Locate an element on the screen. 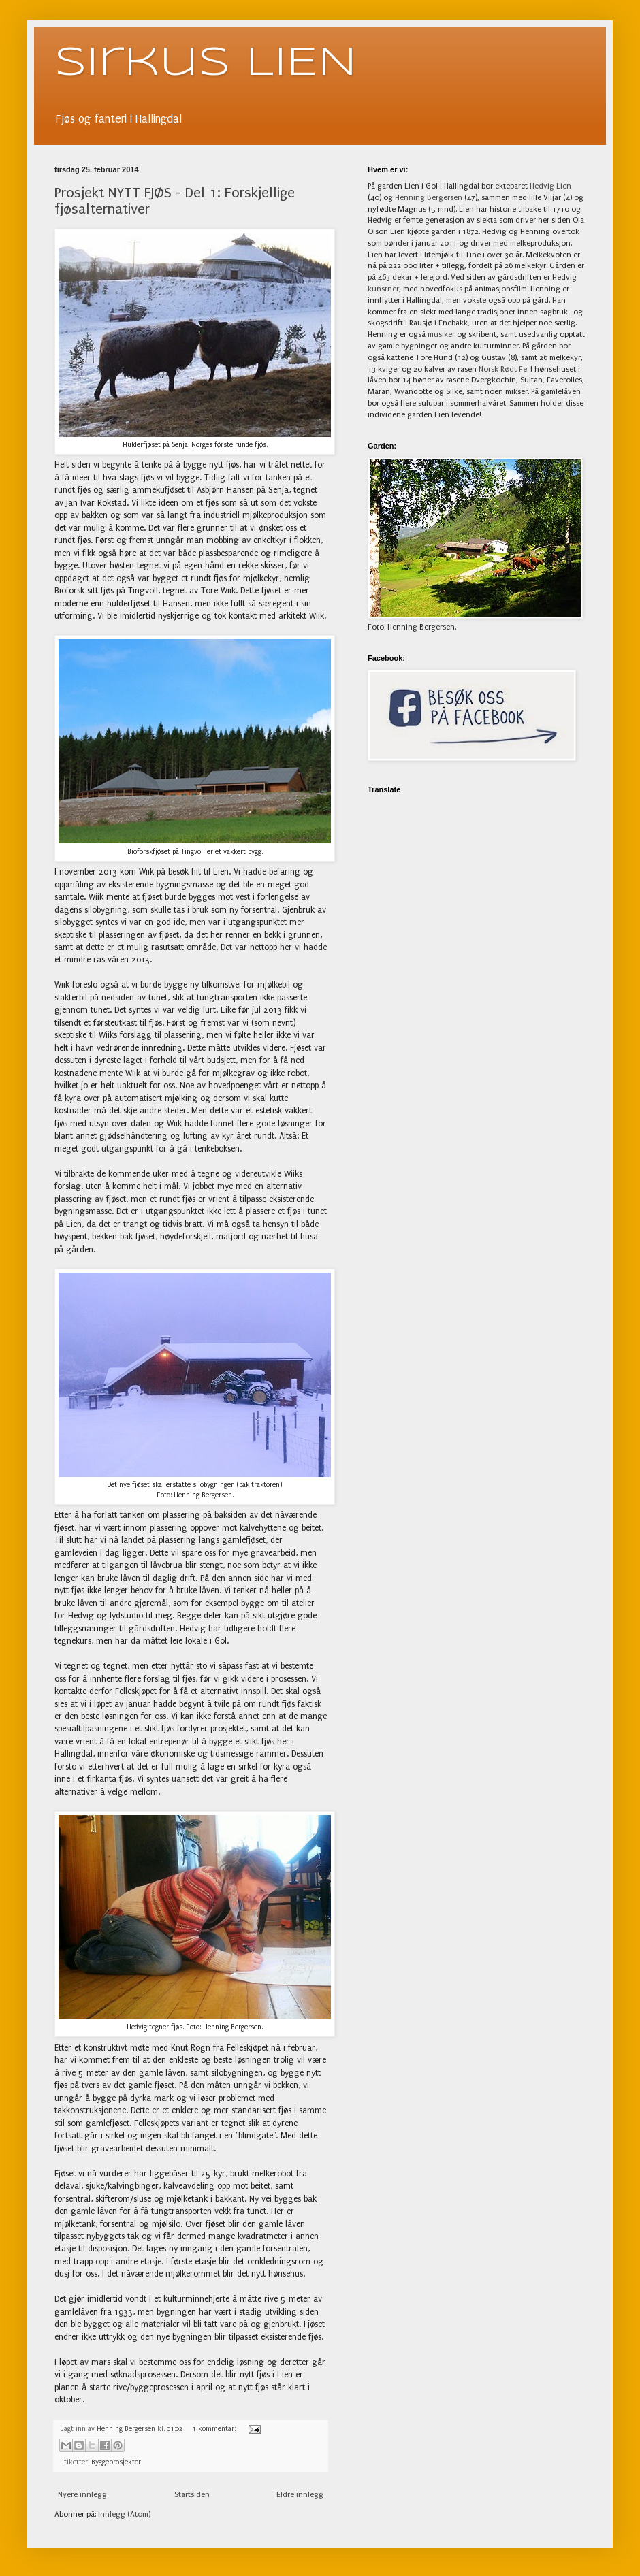  1 kommentar: is located at coordinates (215, 2429).